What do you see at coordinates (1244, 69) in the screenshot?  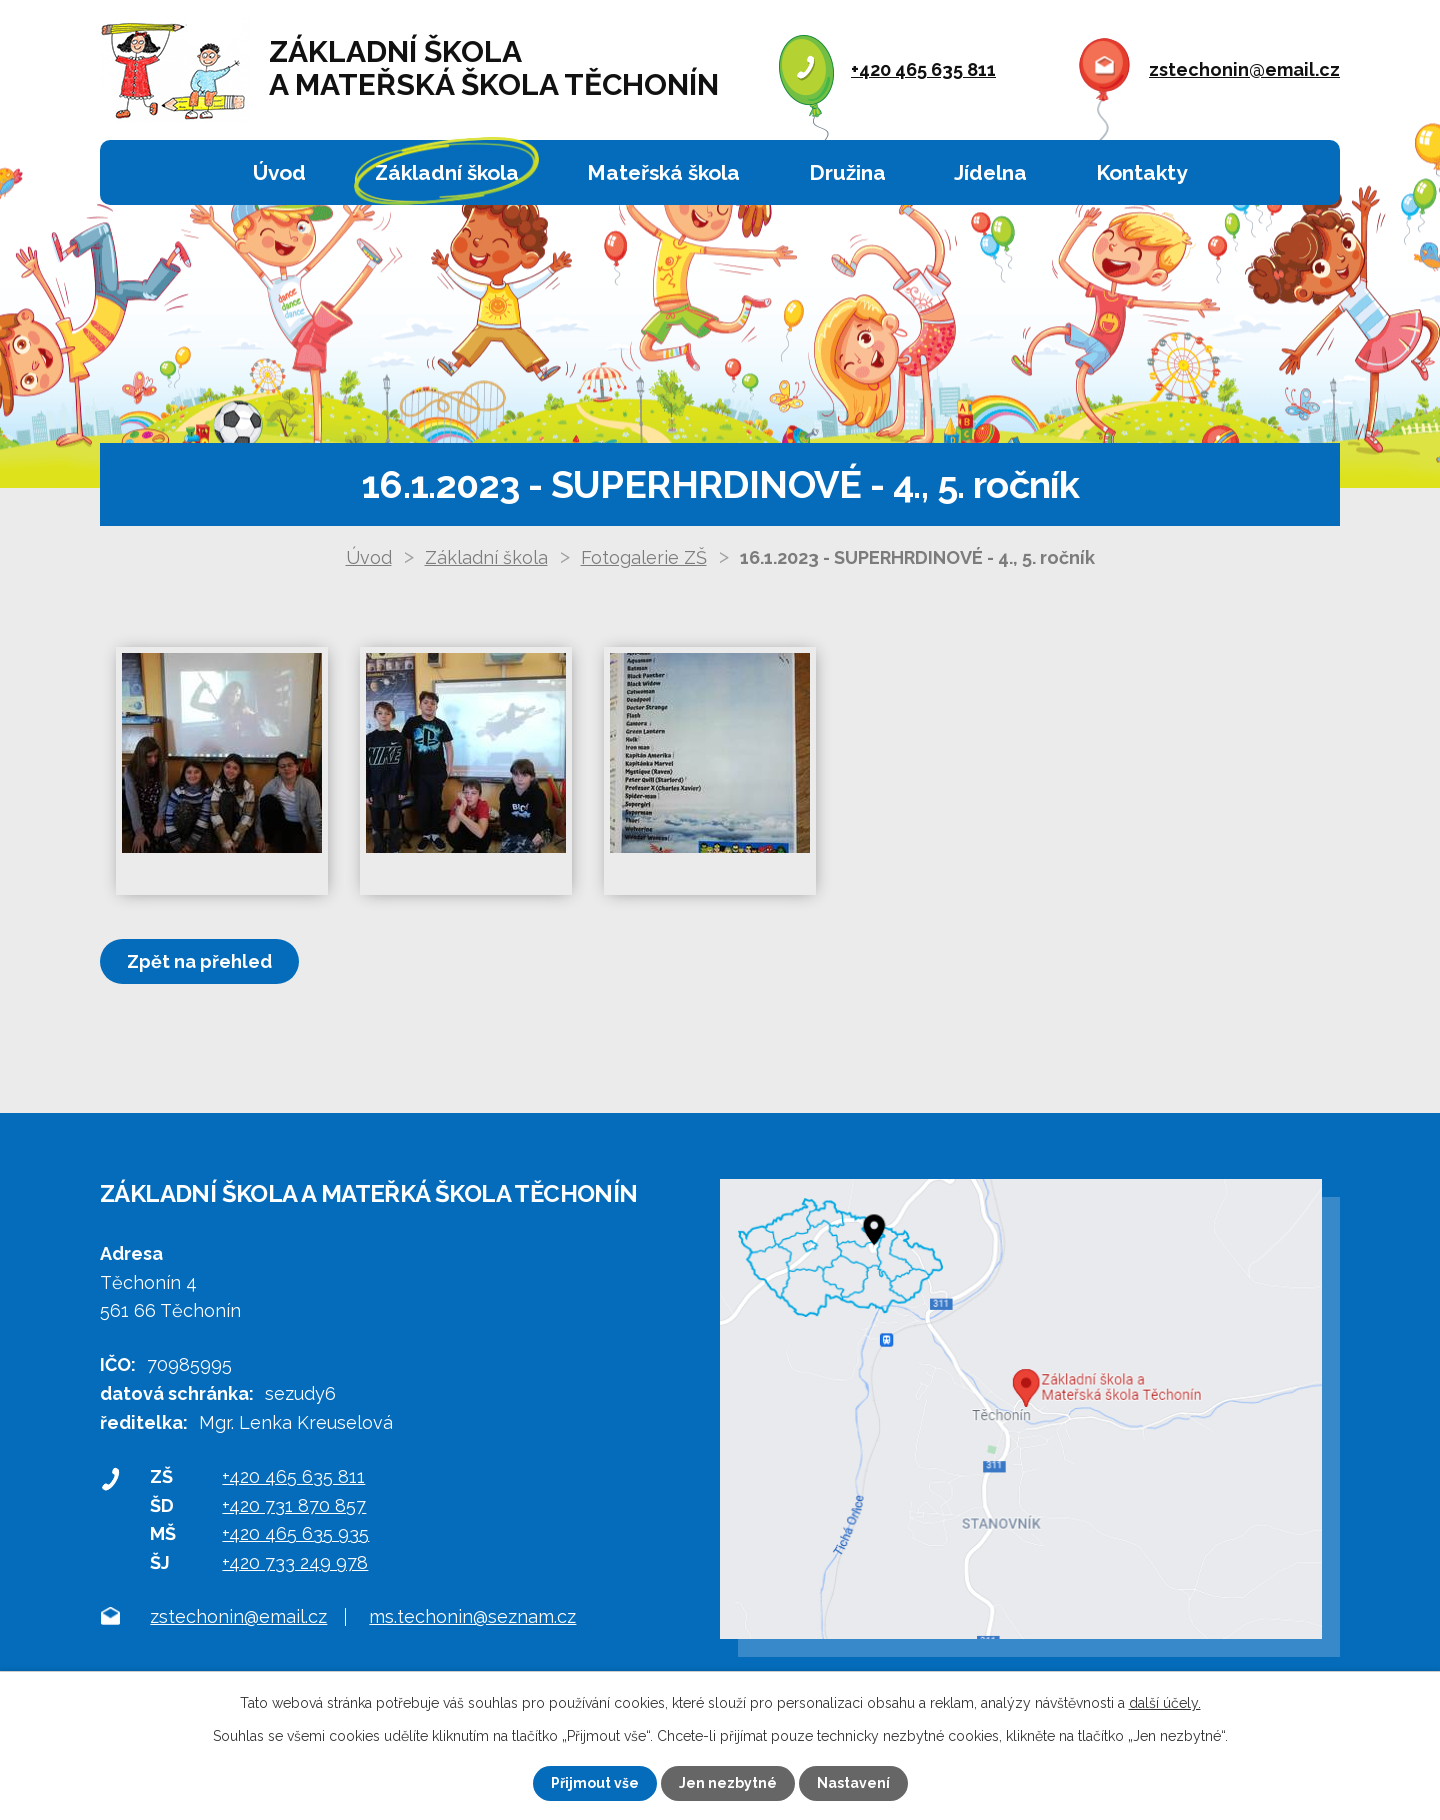 I see `zstechonin@email.cz` at bounding box center [1244, 69].